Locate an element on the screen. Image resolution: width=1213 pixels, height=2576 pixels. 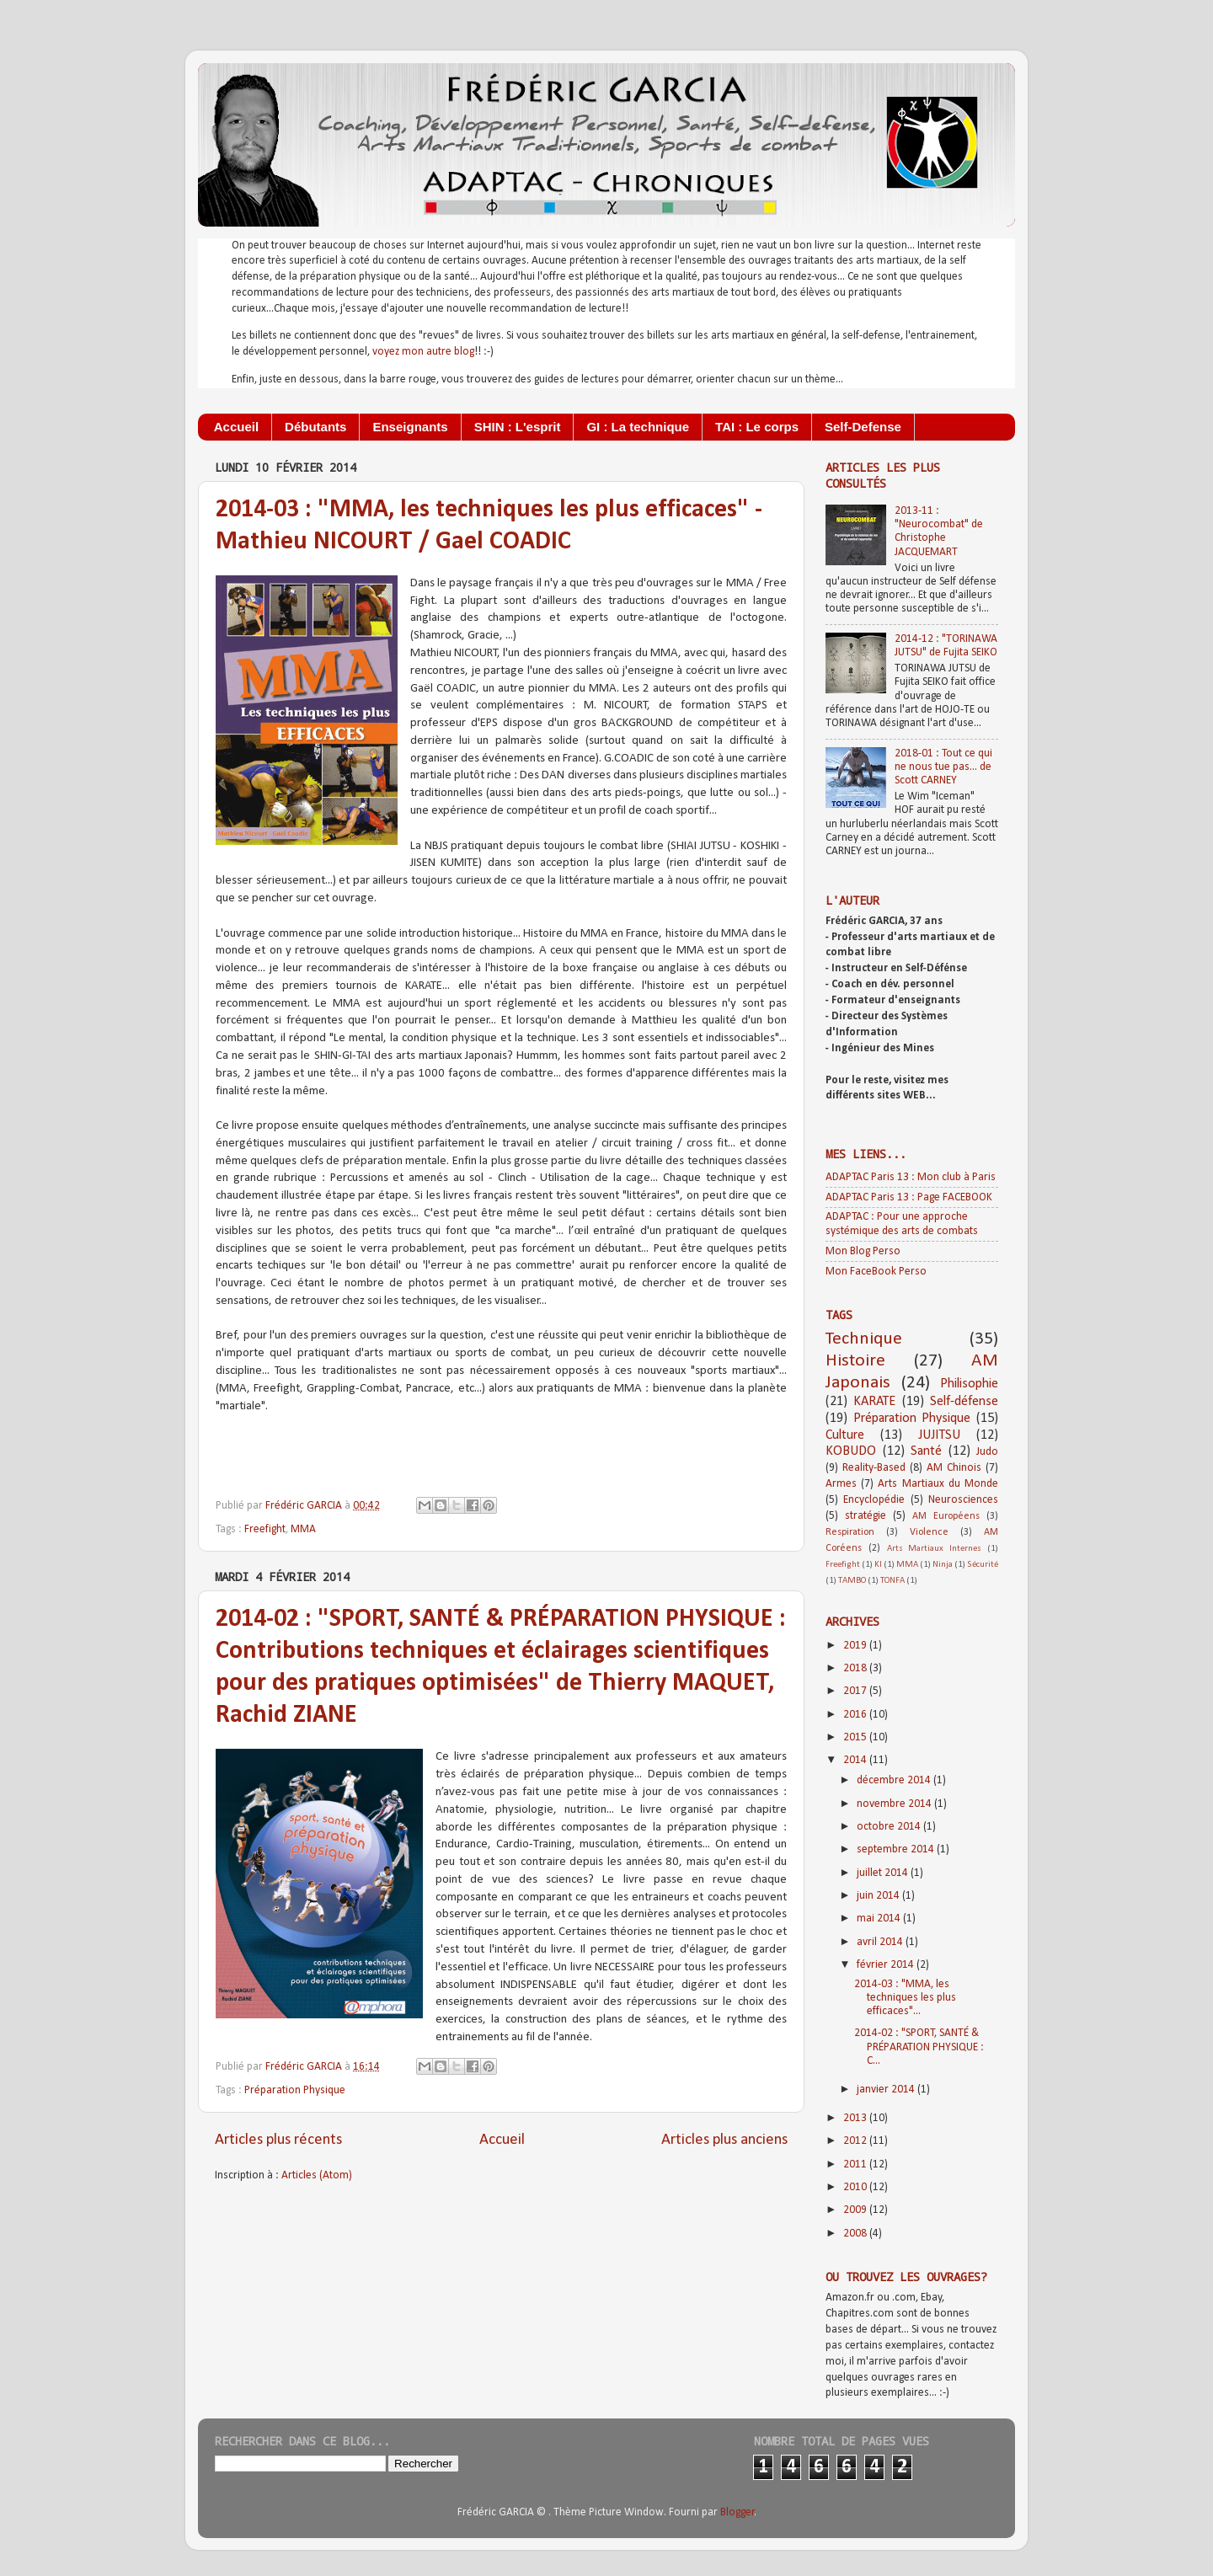
Histoire is located at coordinates (855, 1361).